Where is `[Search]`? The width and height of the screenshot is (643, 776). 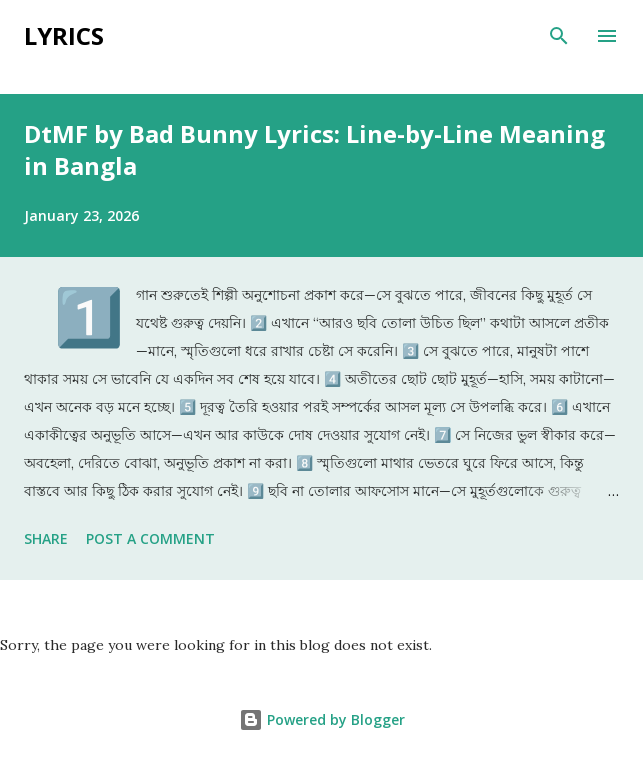 [Search] is located at coordinates (559, 36).